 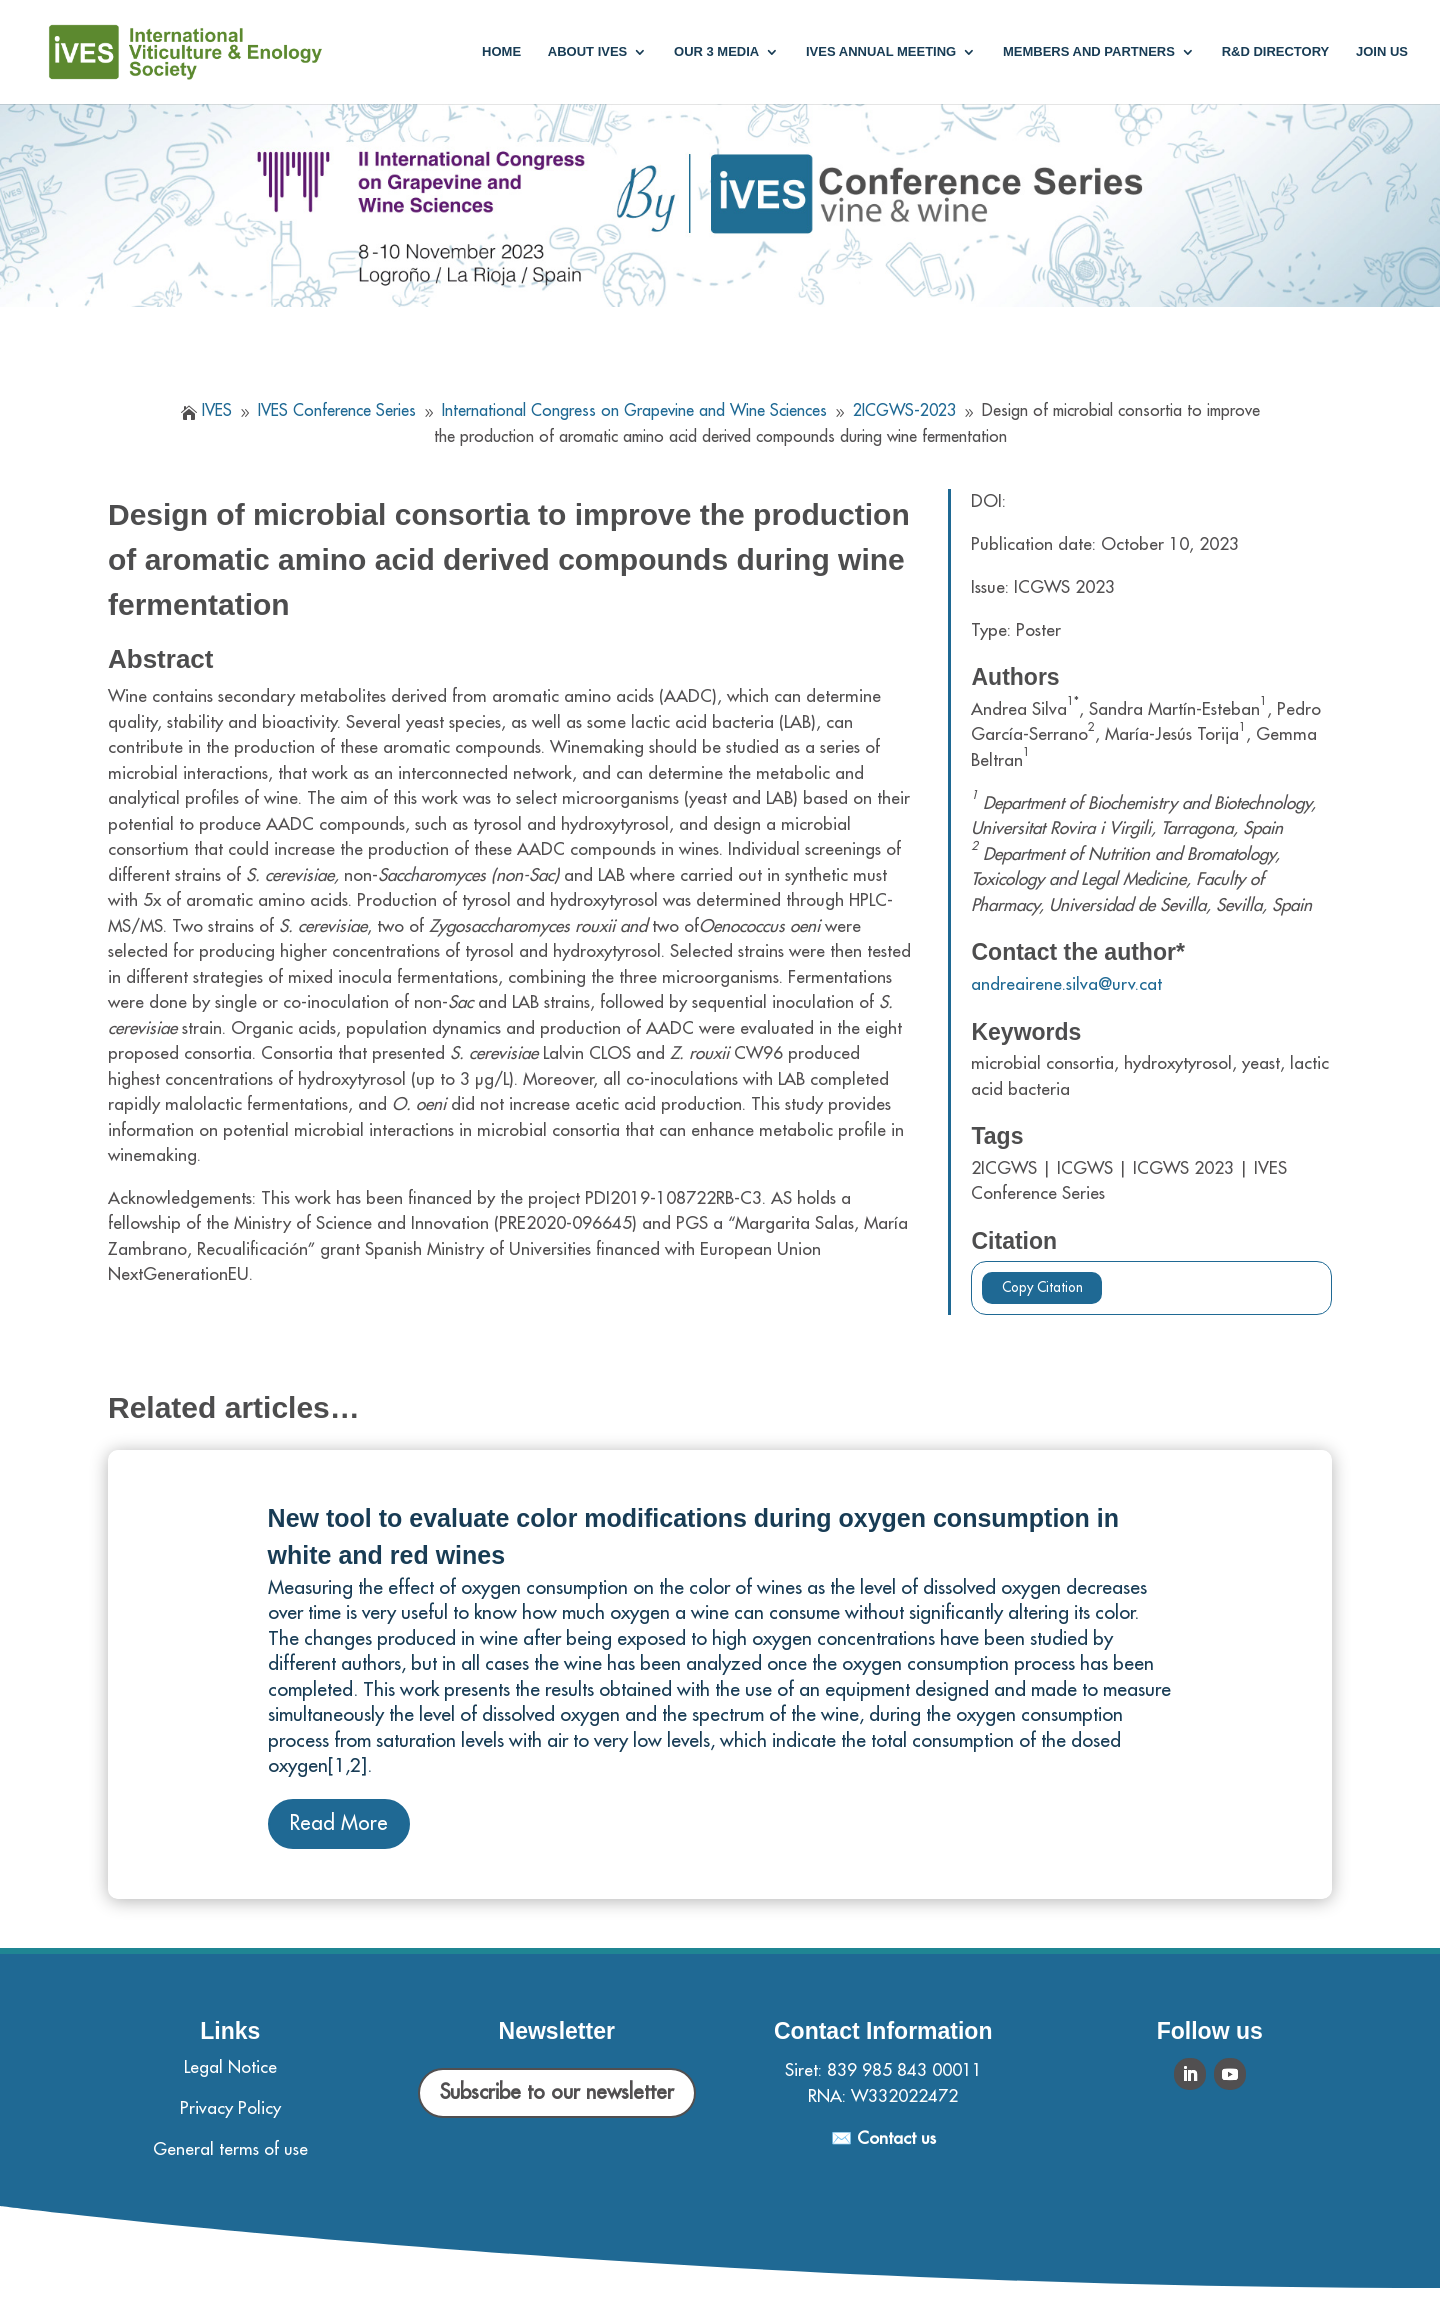 What do you see at coordinates (230, 2067) in the screenshot?
I see `Legal Notice` at bounding box center [230, 2067].